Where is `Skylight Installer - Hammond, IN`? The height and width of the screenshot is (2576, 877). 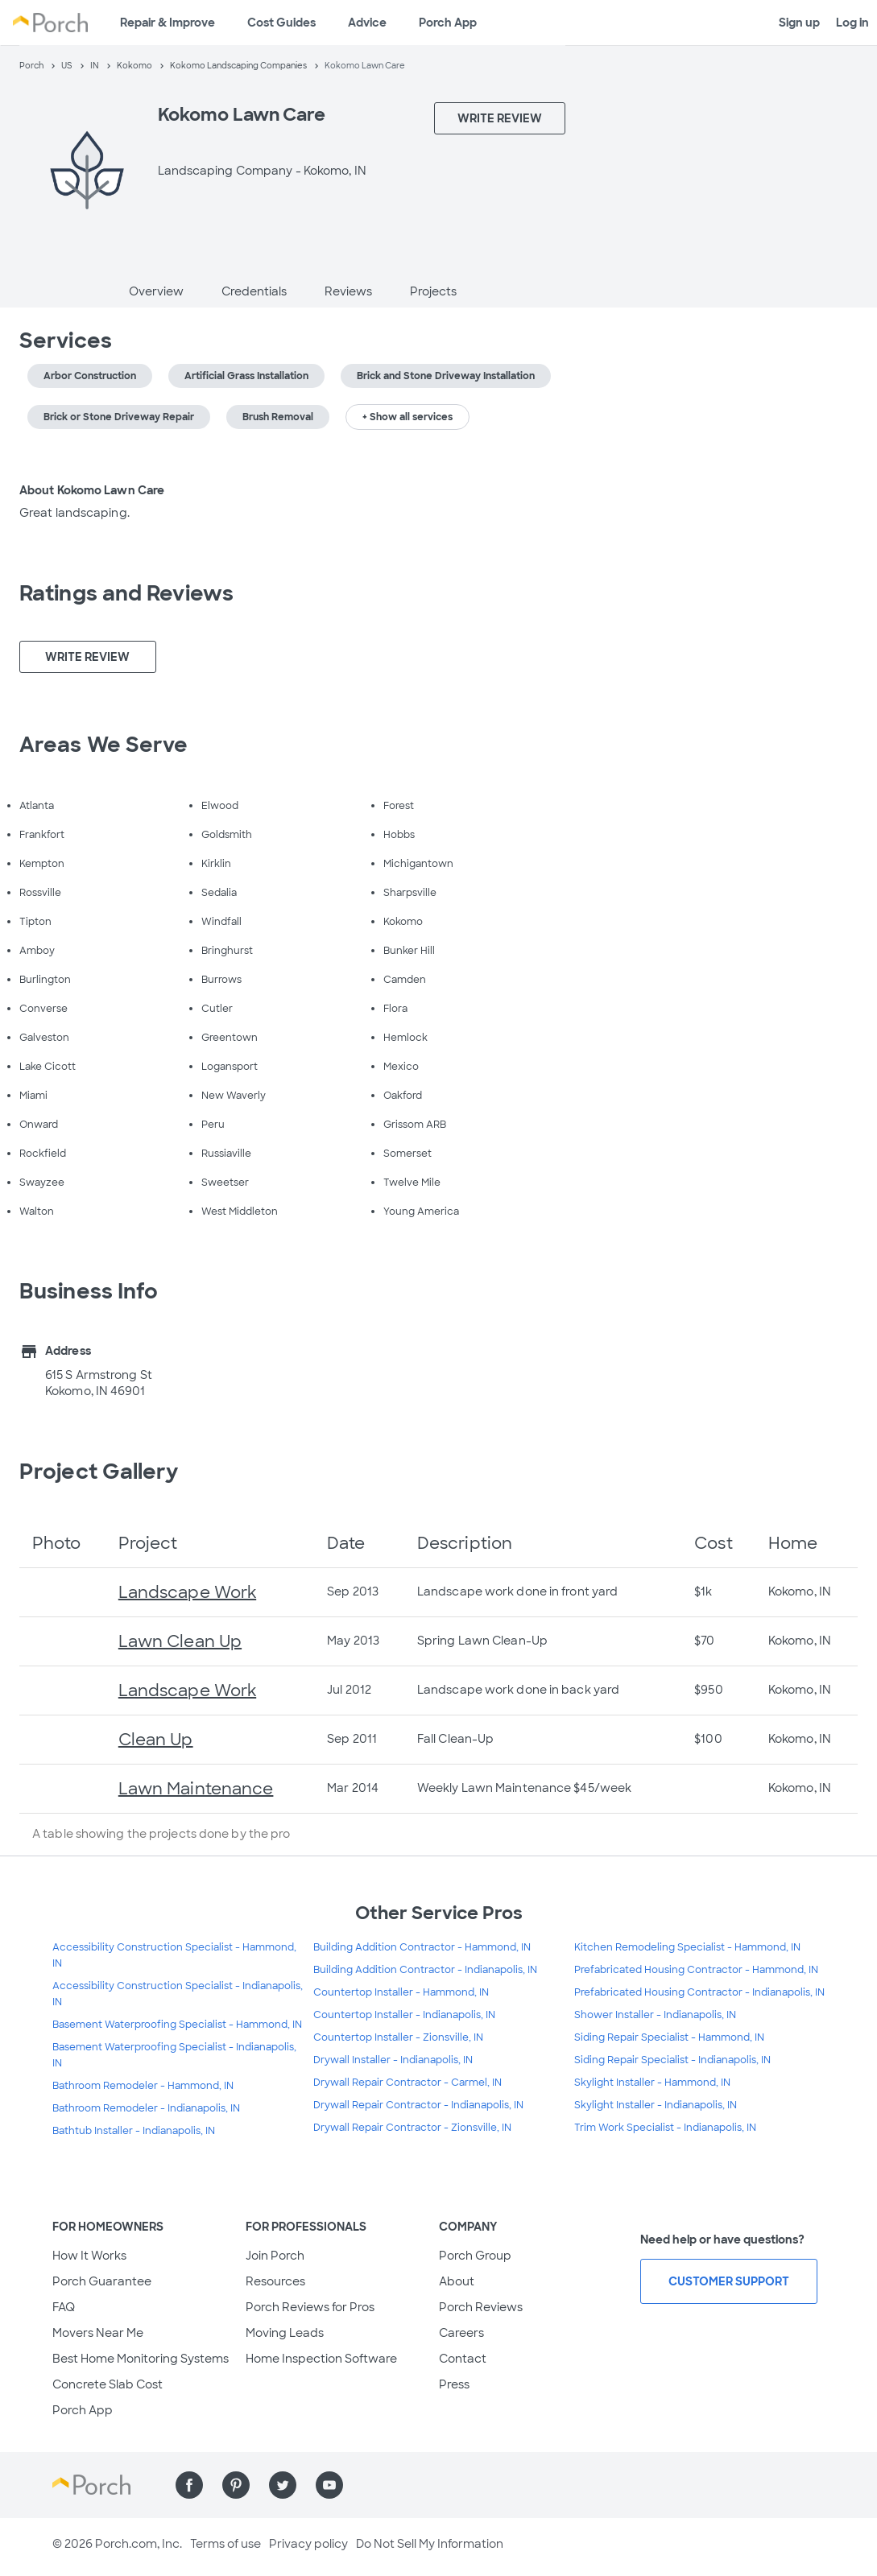
Skylight Installer - Hammond, IN is located at coordinates (652, 2082).